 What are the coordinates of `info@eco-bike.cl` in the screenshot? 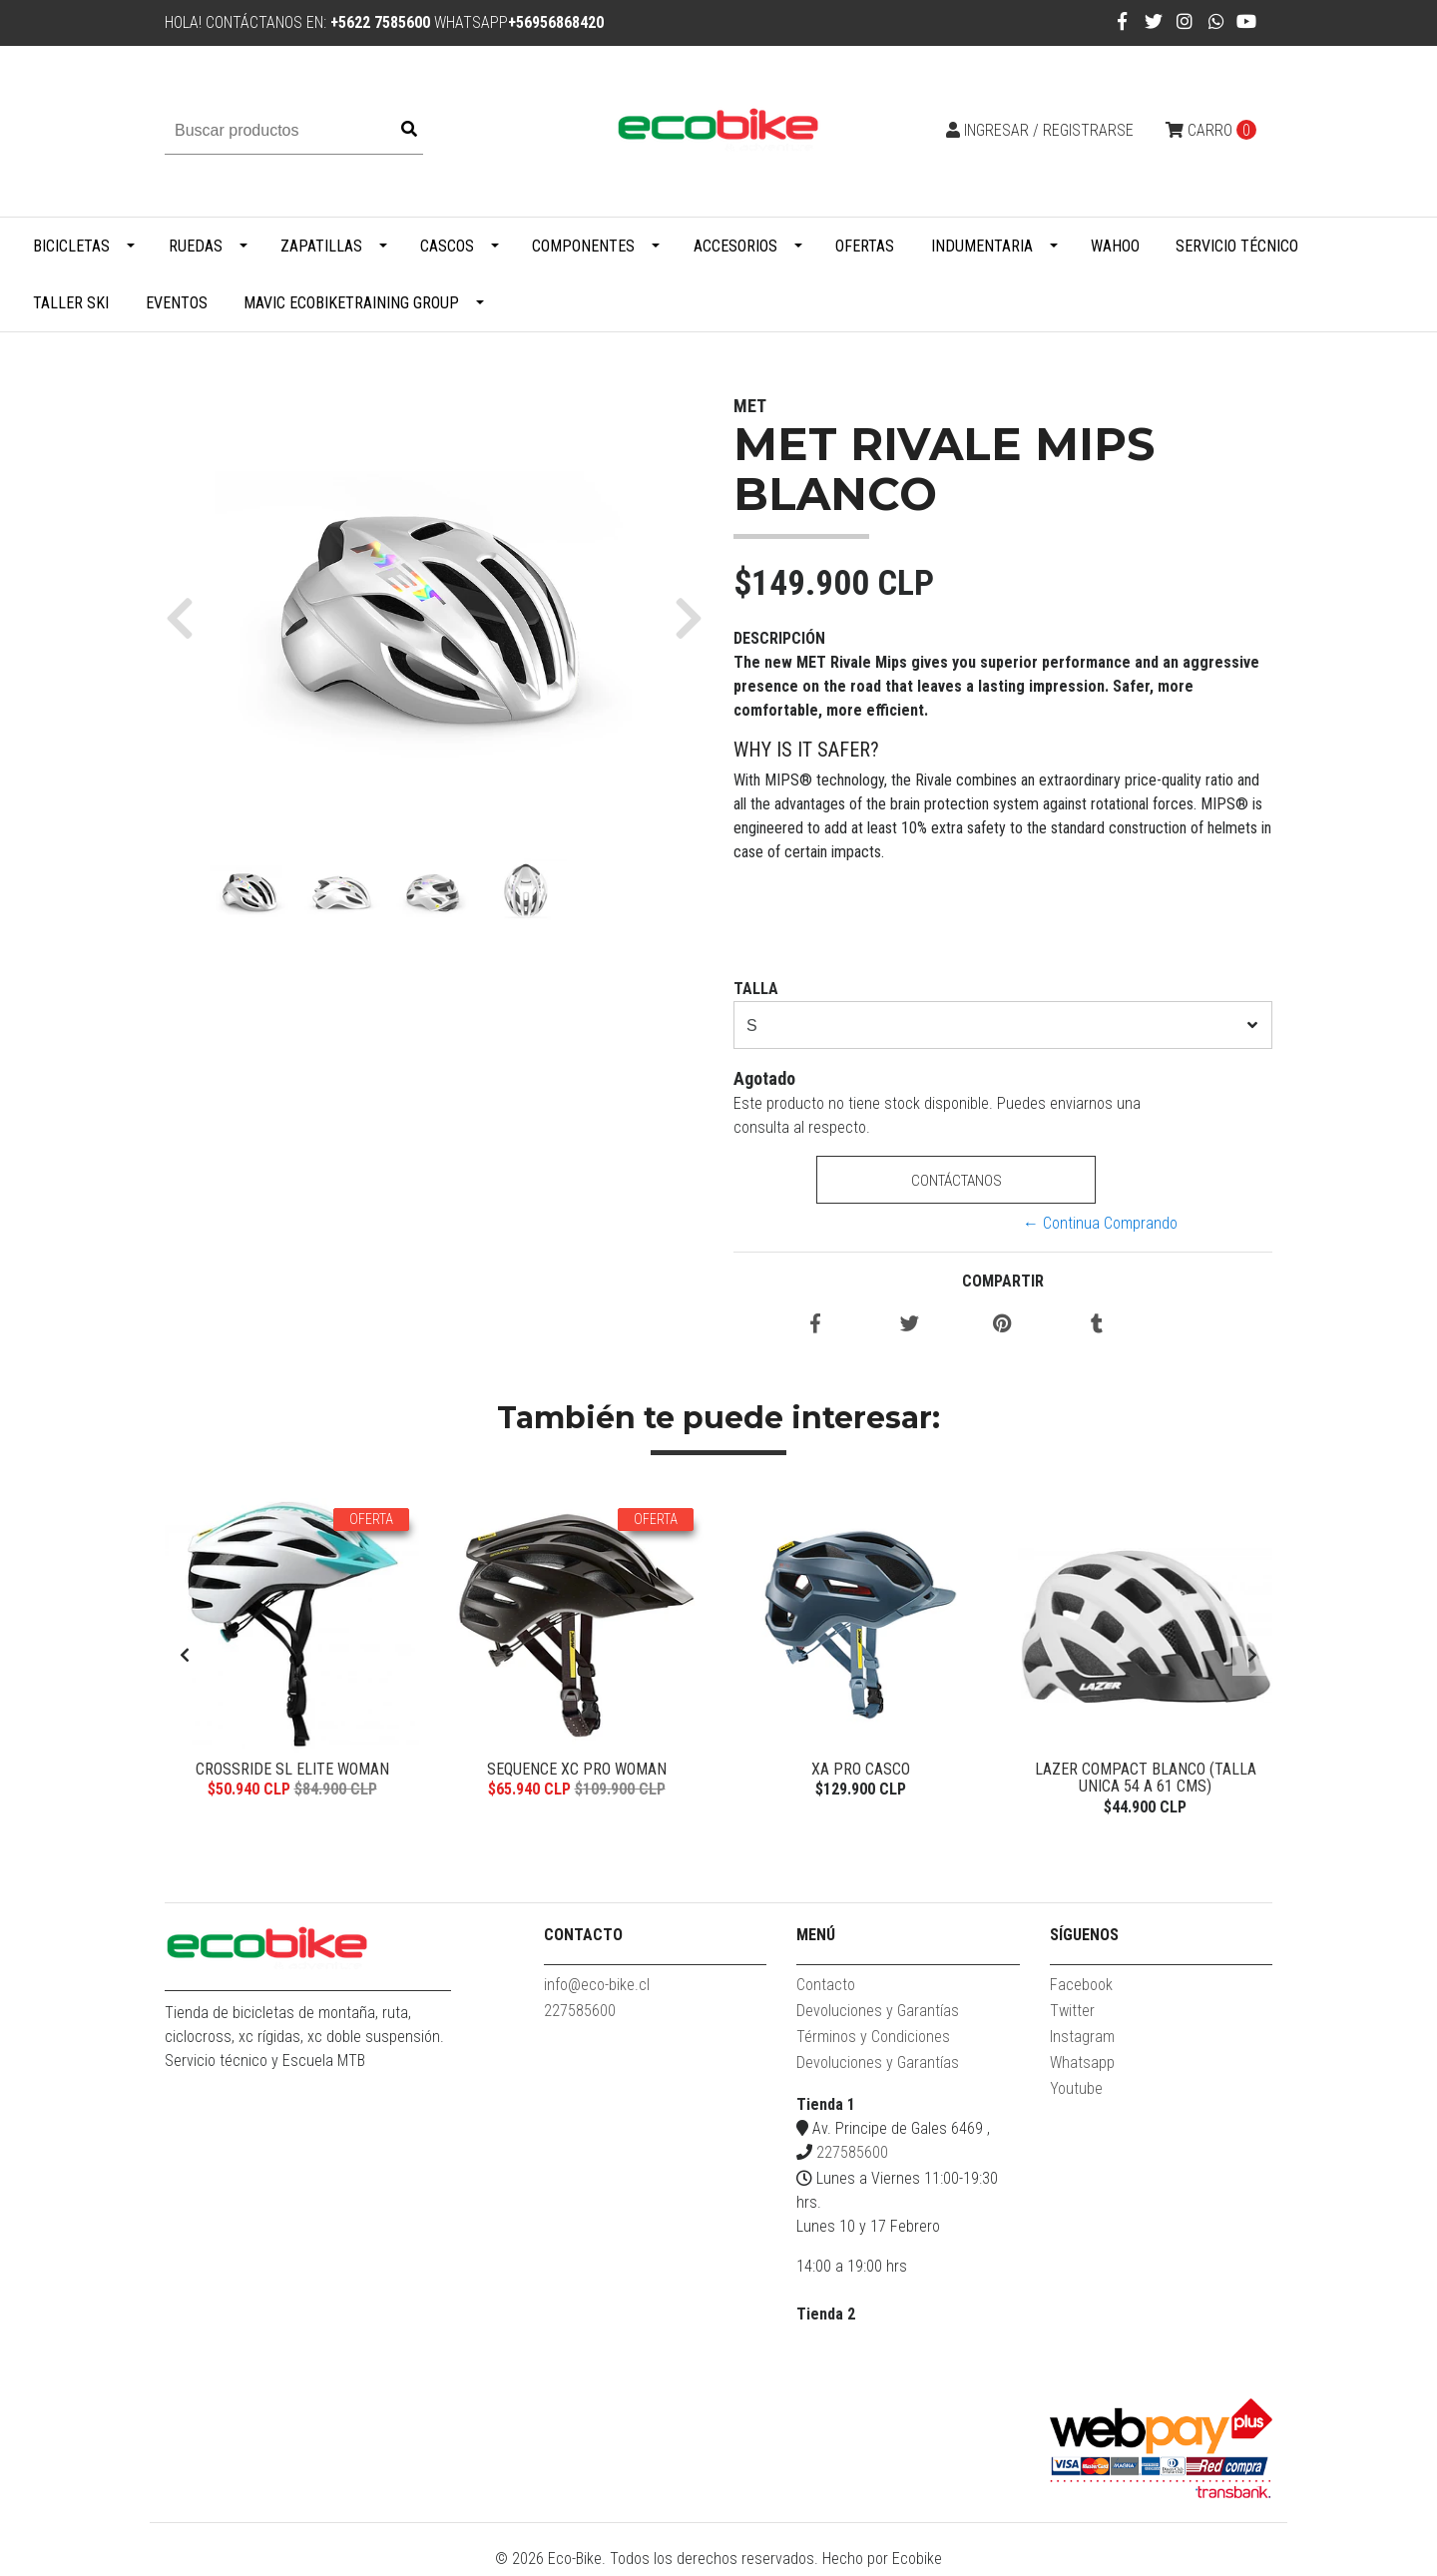 It's located at (597, 1989).